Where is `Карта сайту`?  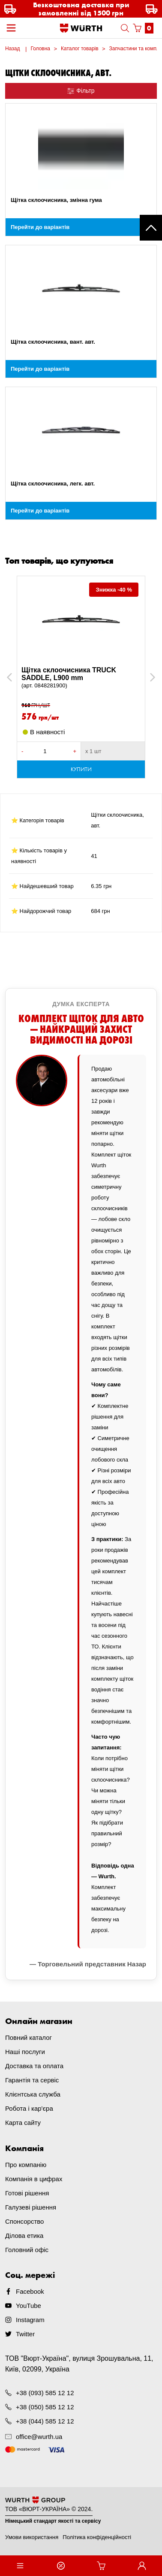 Карта сайту is located at coordinates (23, 2122).